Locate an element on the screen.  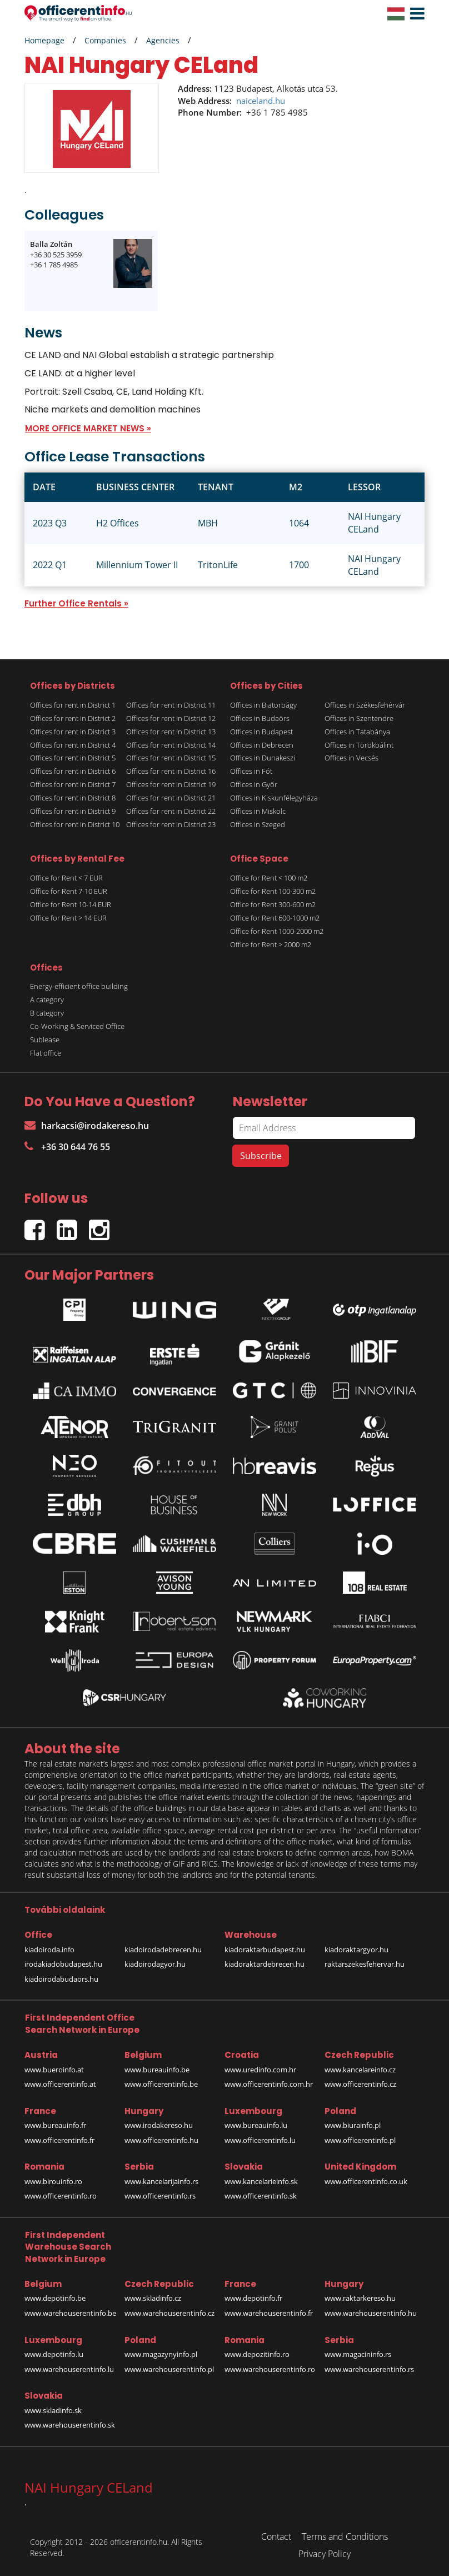
Offices in Budapest is located at coordinates (261, 732).